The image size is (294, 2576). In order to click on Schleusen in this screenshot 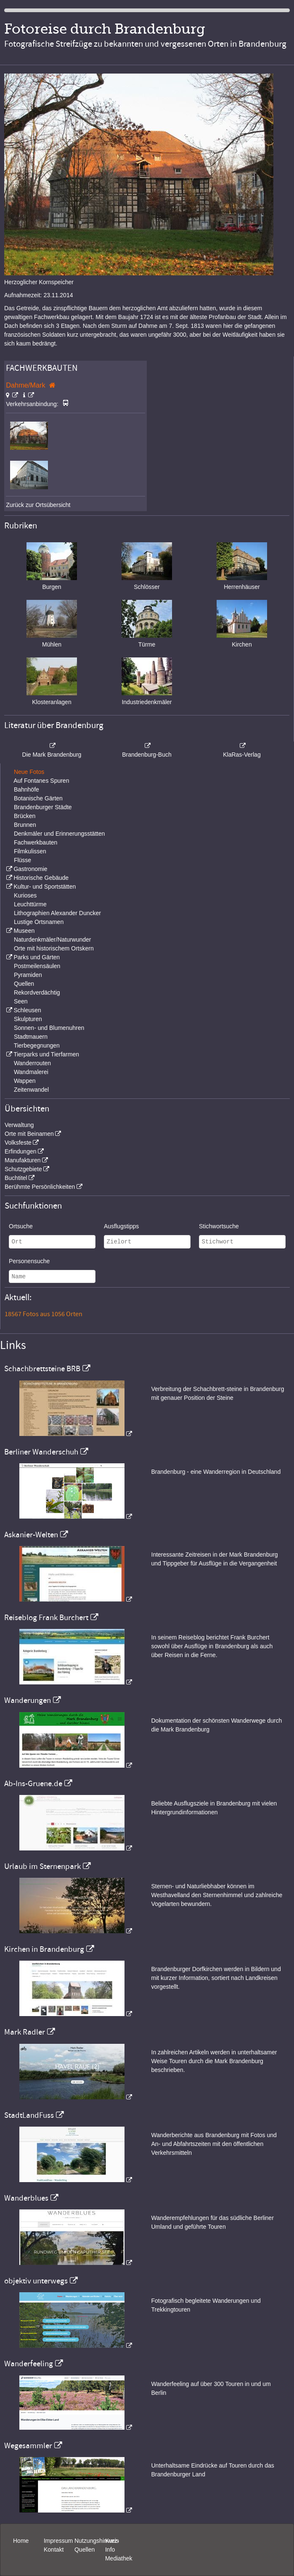, I will do `click(27, 1010)`.